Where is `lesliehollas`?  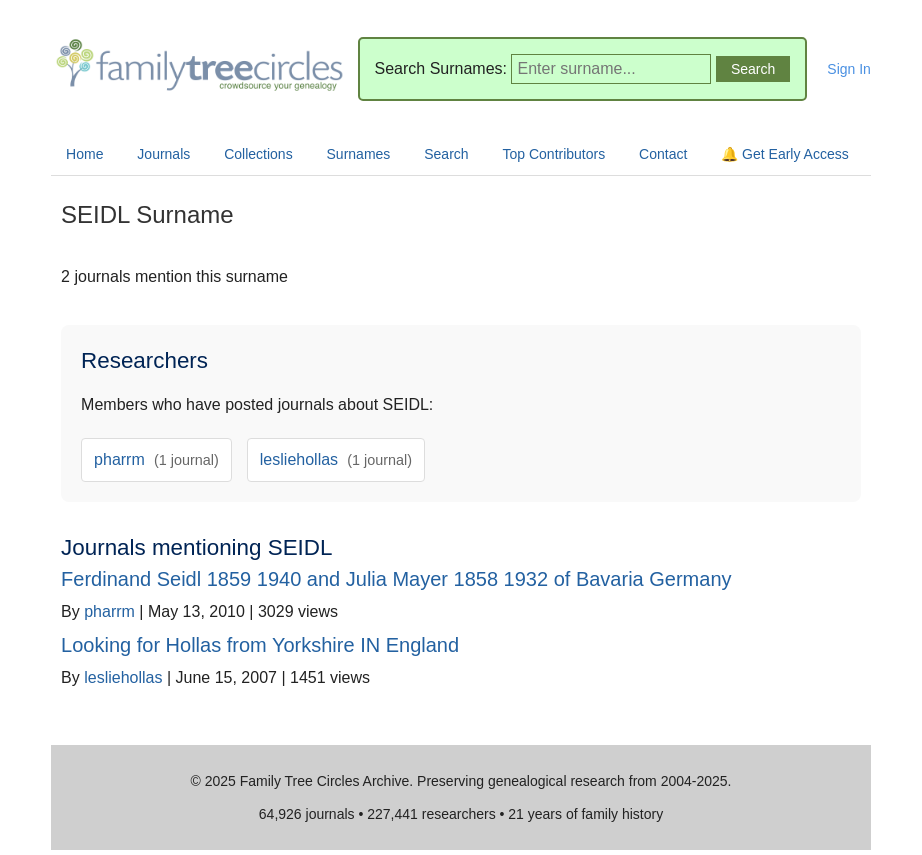
lesliehollas is located at coordinates (336, 459).